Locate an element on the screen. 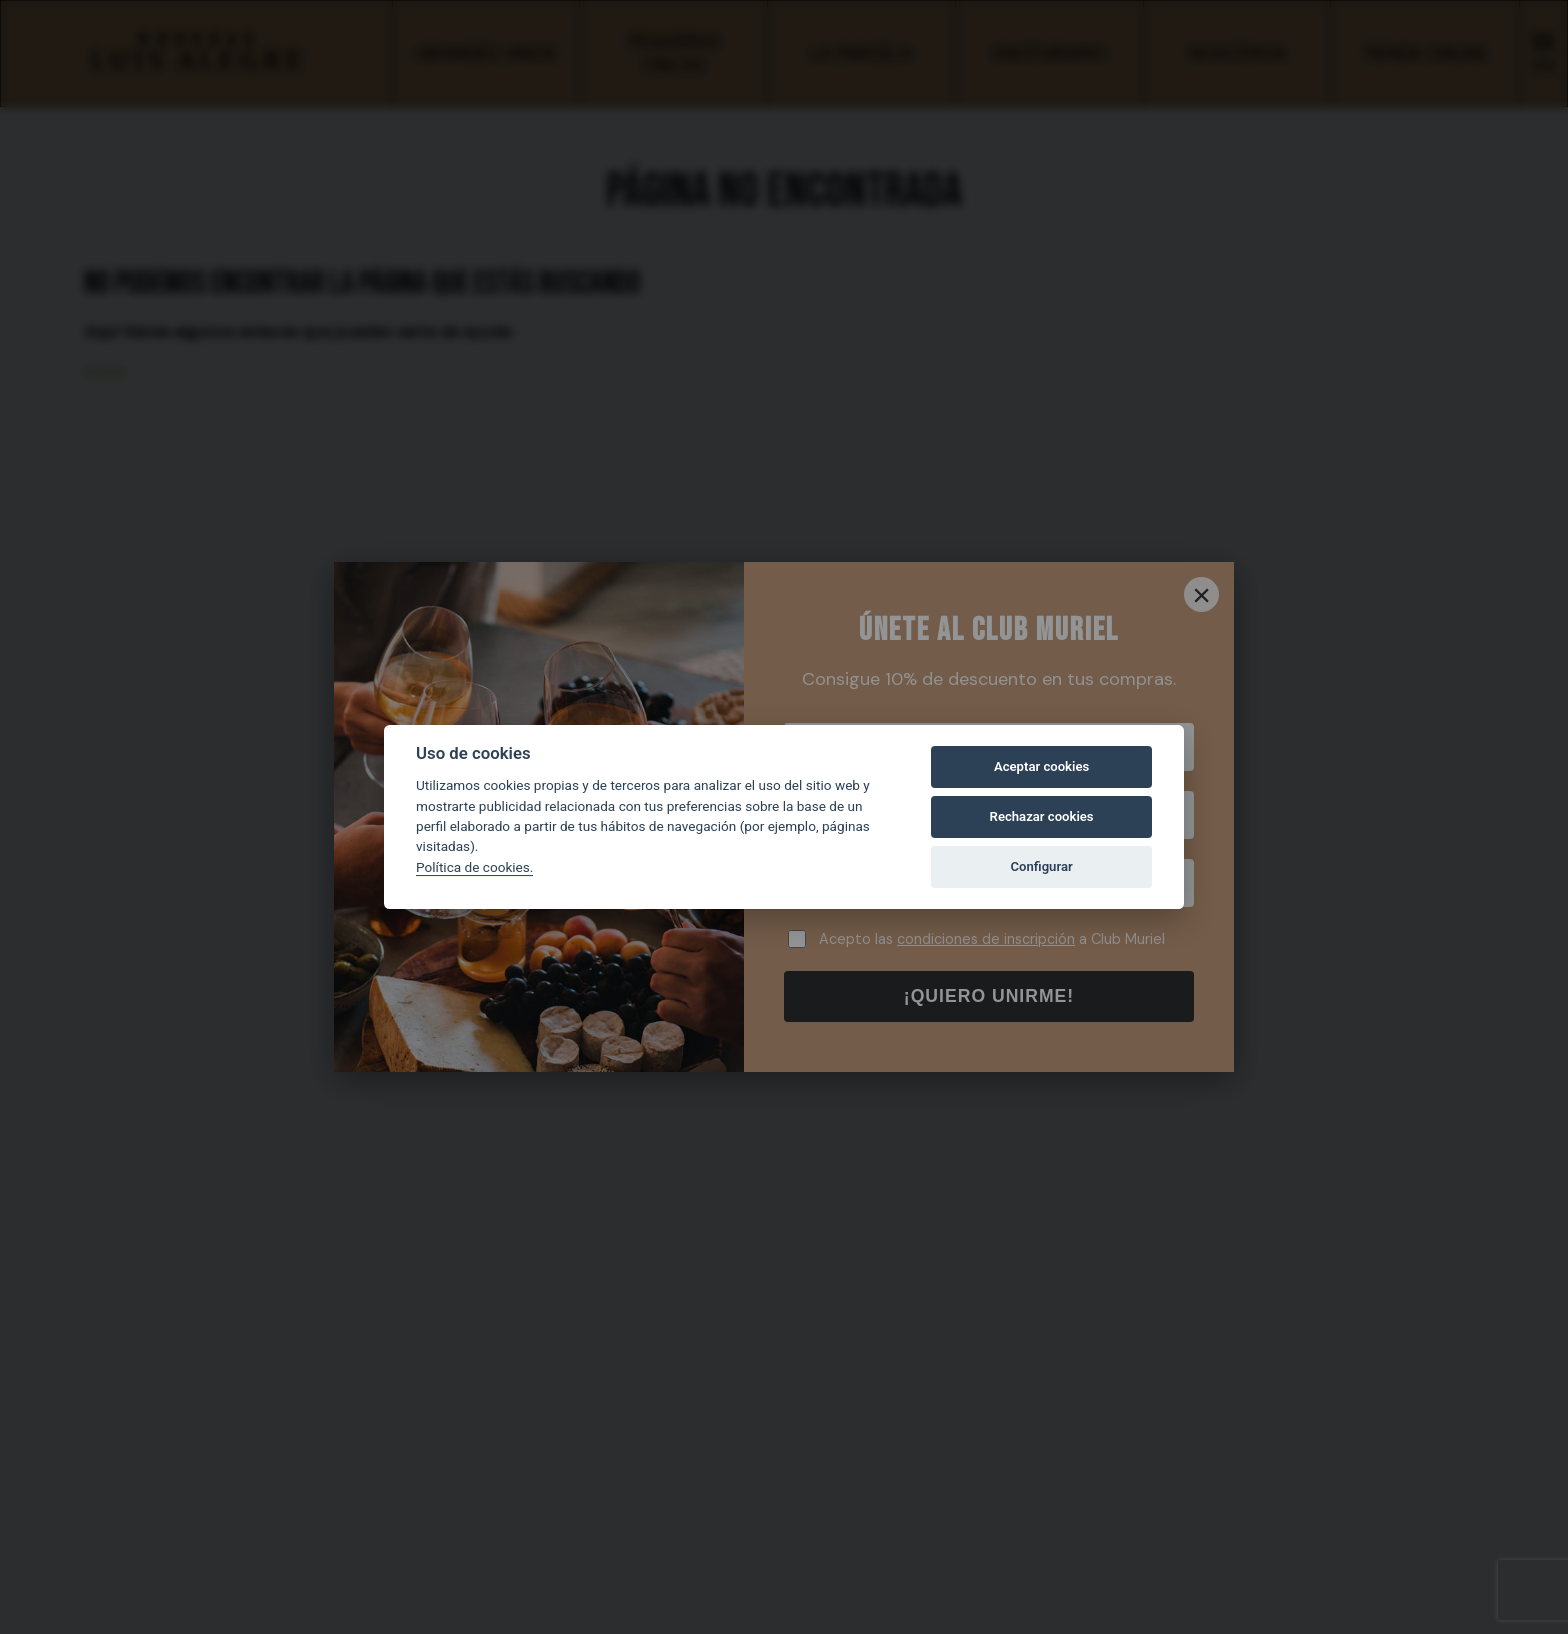 The image size is (1568, 1634). Política de cookies. is located at coordinates (474, 867).